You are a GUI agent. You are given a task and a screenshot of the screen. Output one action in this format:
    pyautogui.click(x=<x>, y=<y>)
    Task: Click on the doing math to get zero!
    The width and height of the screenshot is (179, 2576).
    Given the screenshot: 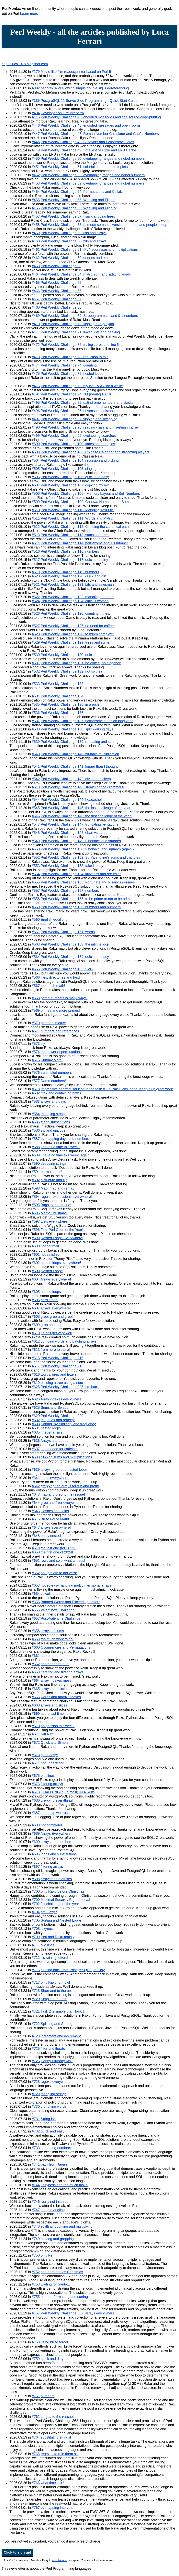 What is the action you would take?
    pyautogui.click(x=59, y=1573)
    